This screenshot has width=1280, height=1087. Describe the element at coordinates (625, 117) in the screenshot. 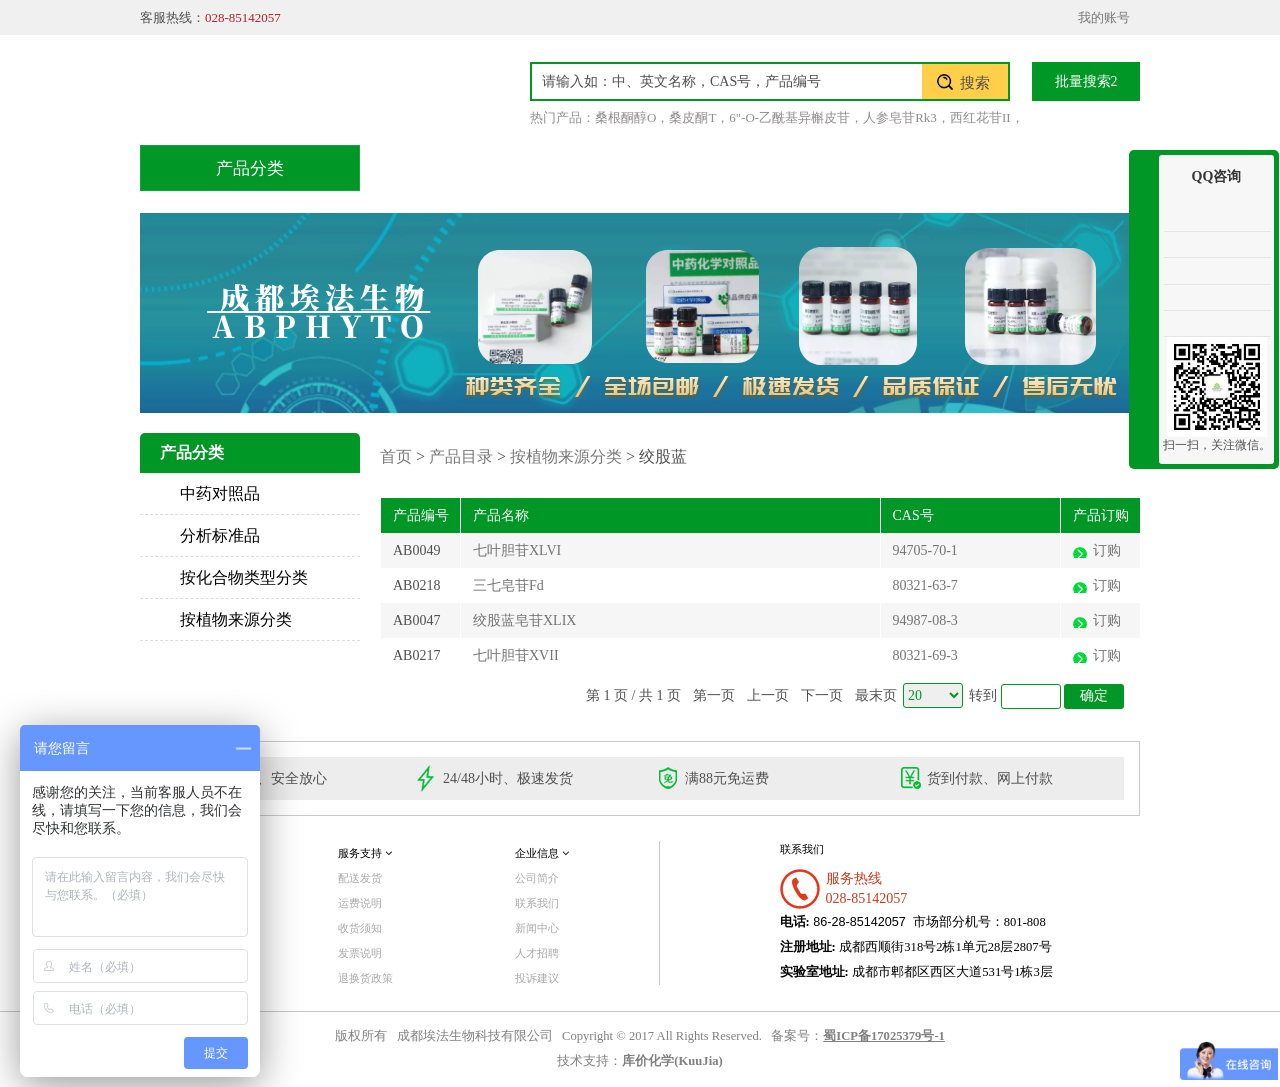

I see `桑根酮醇O` at that location.